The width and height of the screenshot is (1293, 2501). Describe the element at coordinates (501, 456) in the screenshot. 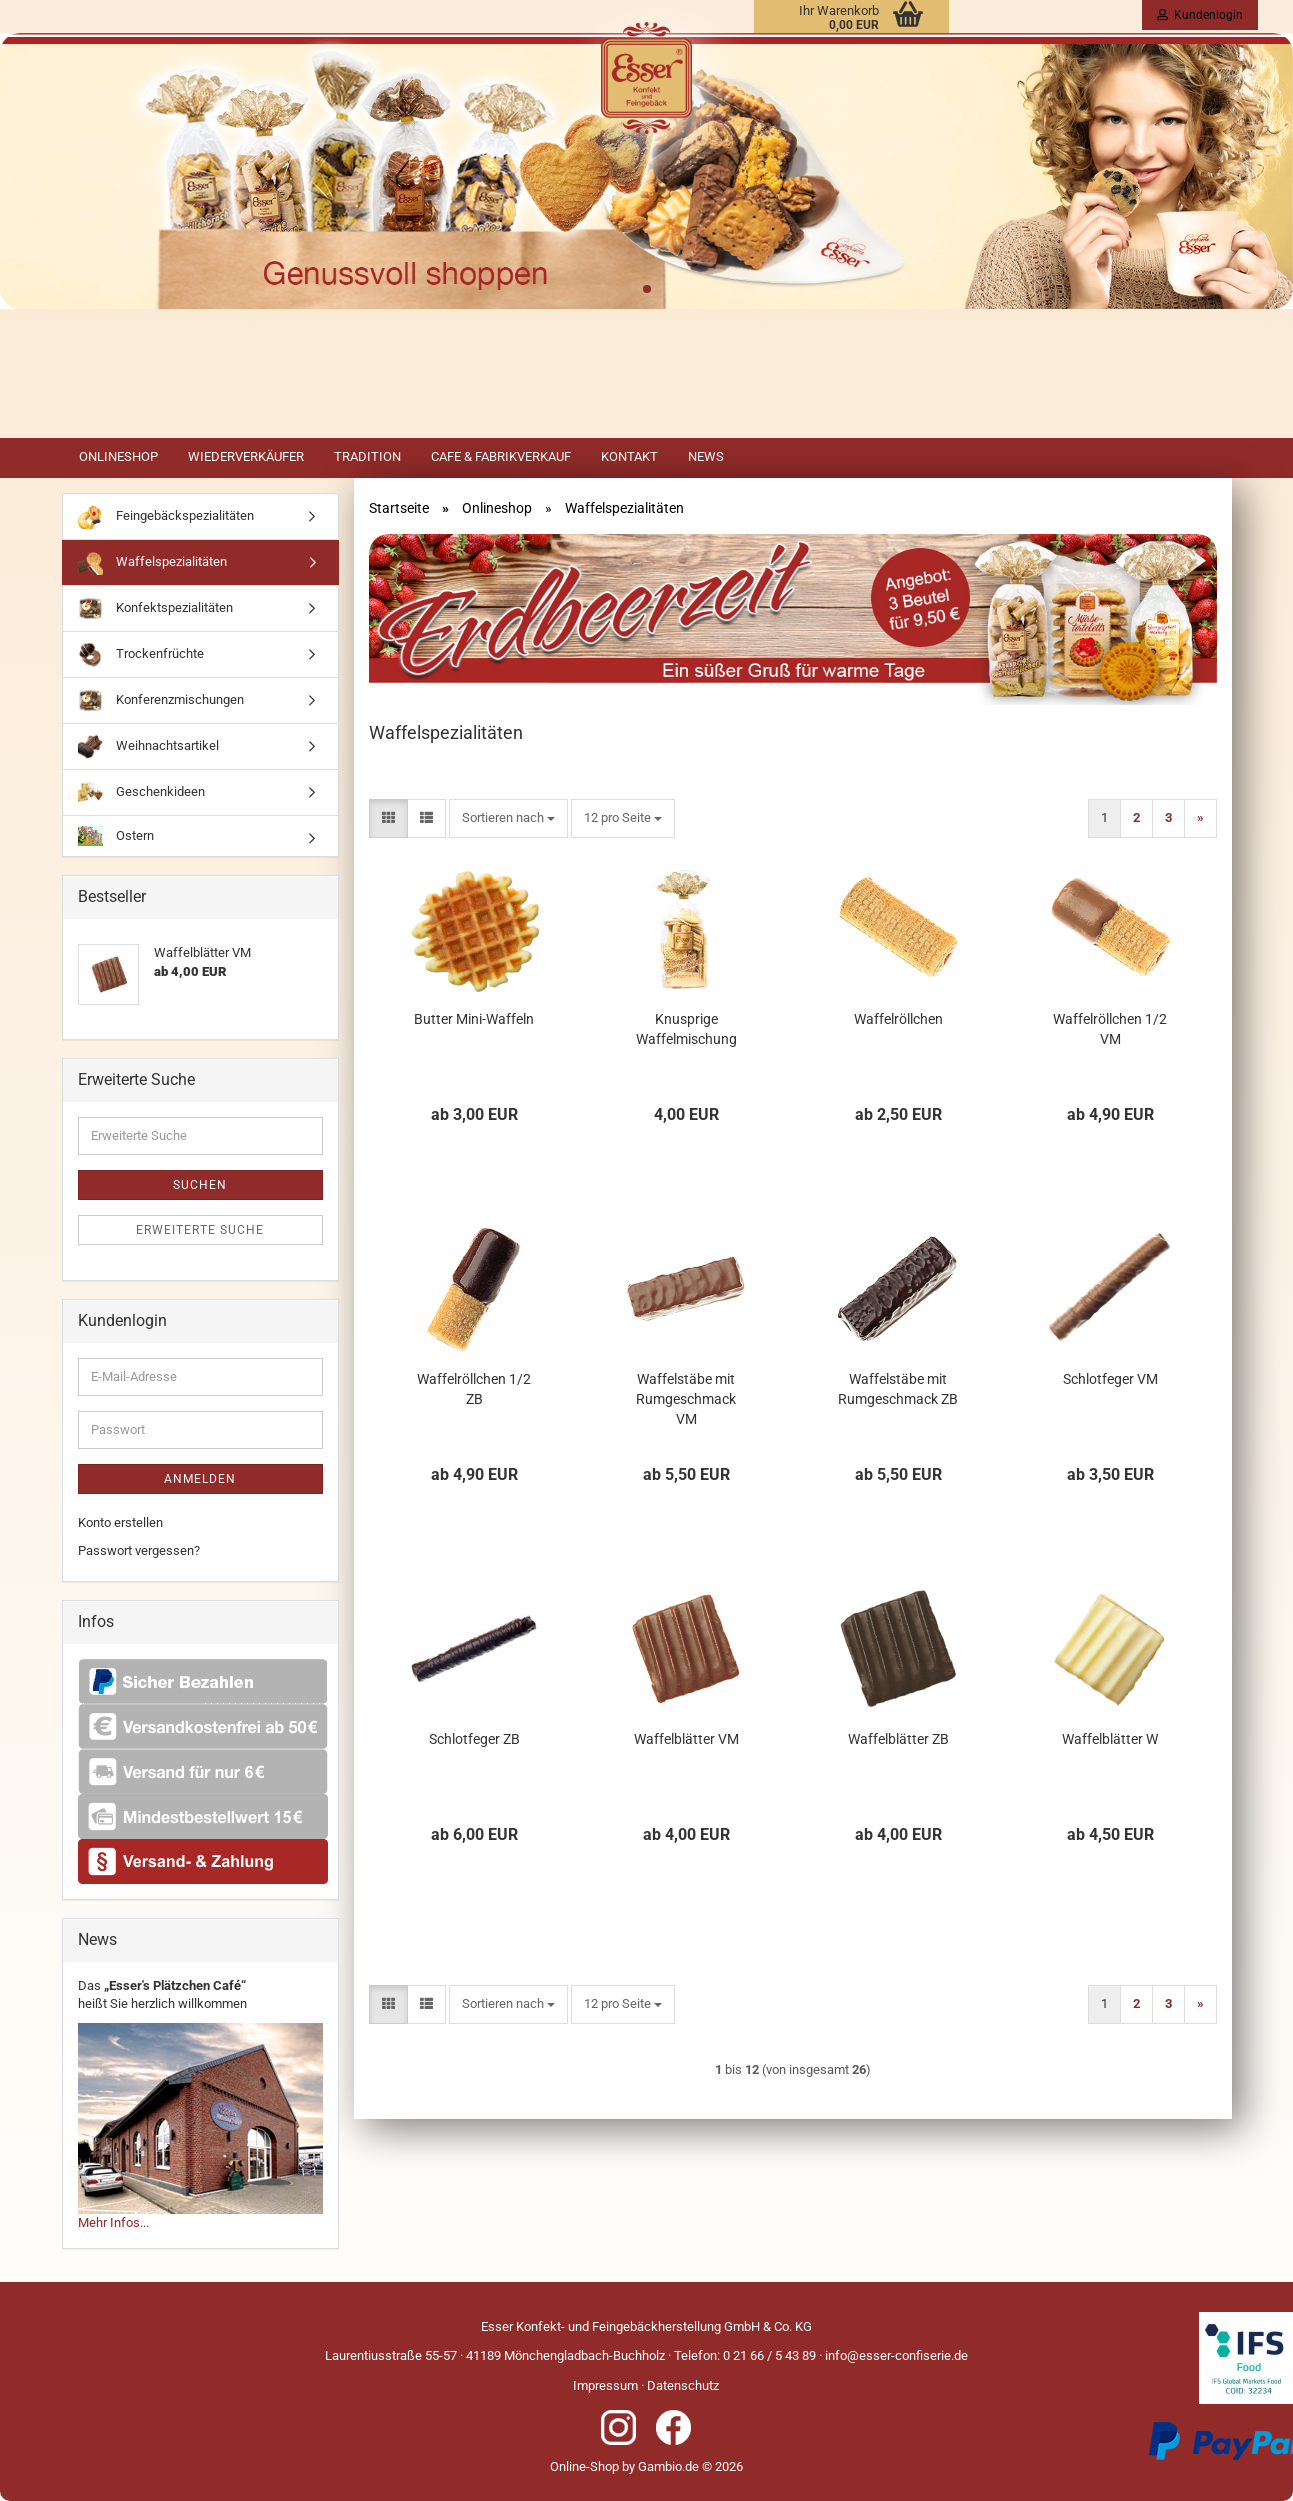

I see `Cafe & Fabrikverkauf` at that location.